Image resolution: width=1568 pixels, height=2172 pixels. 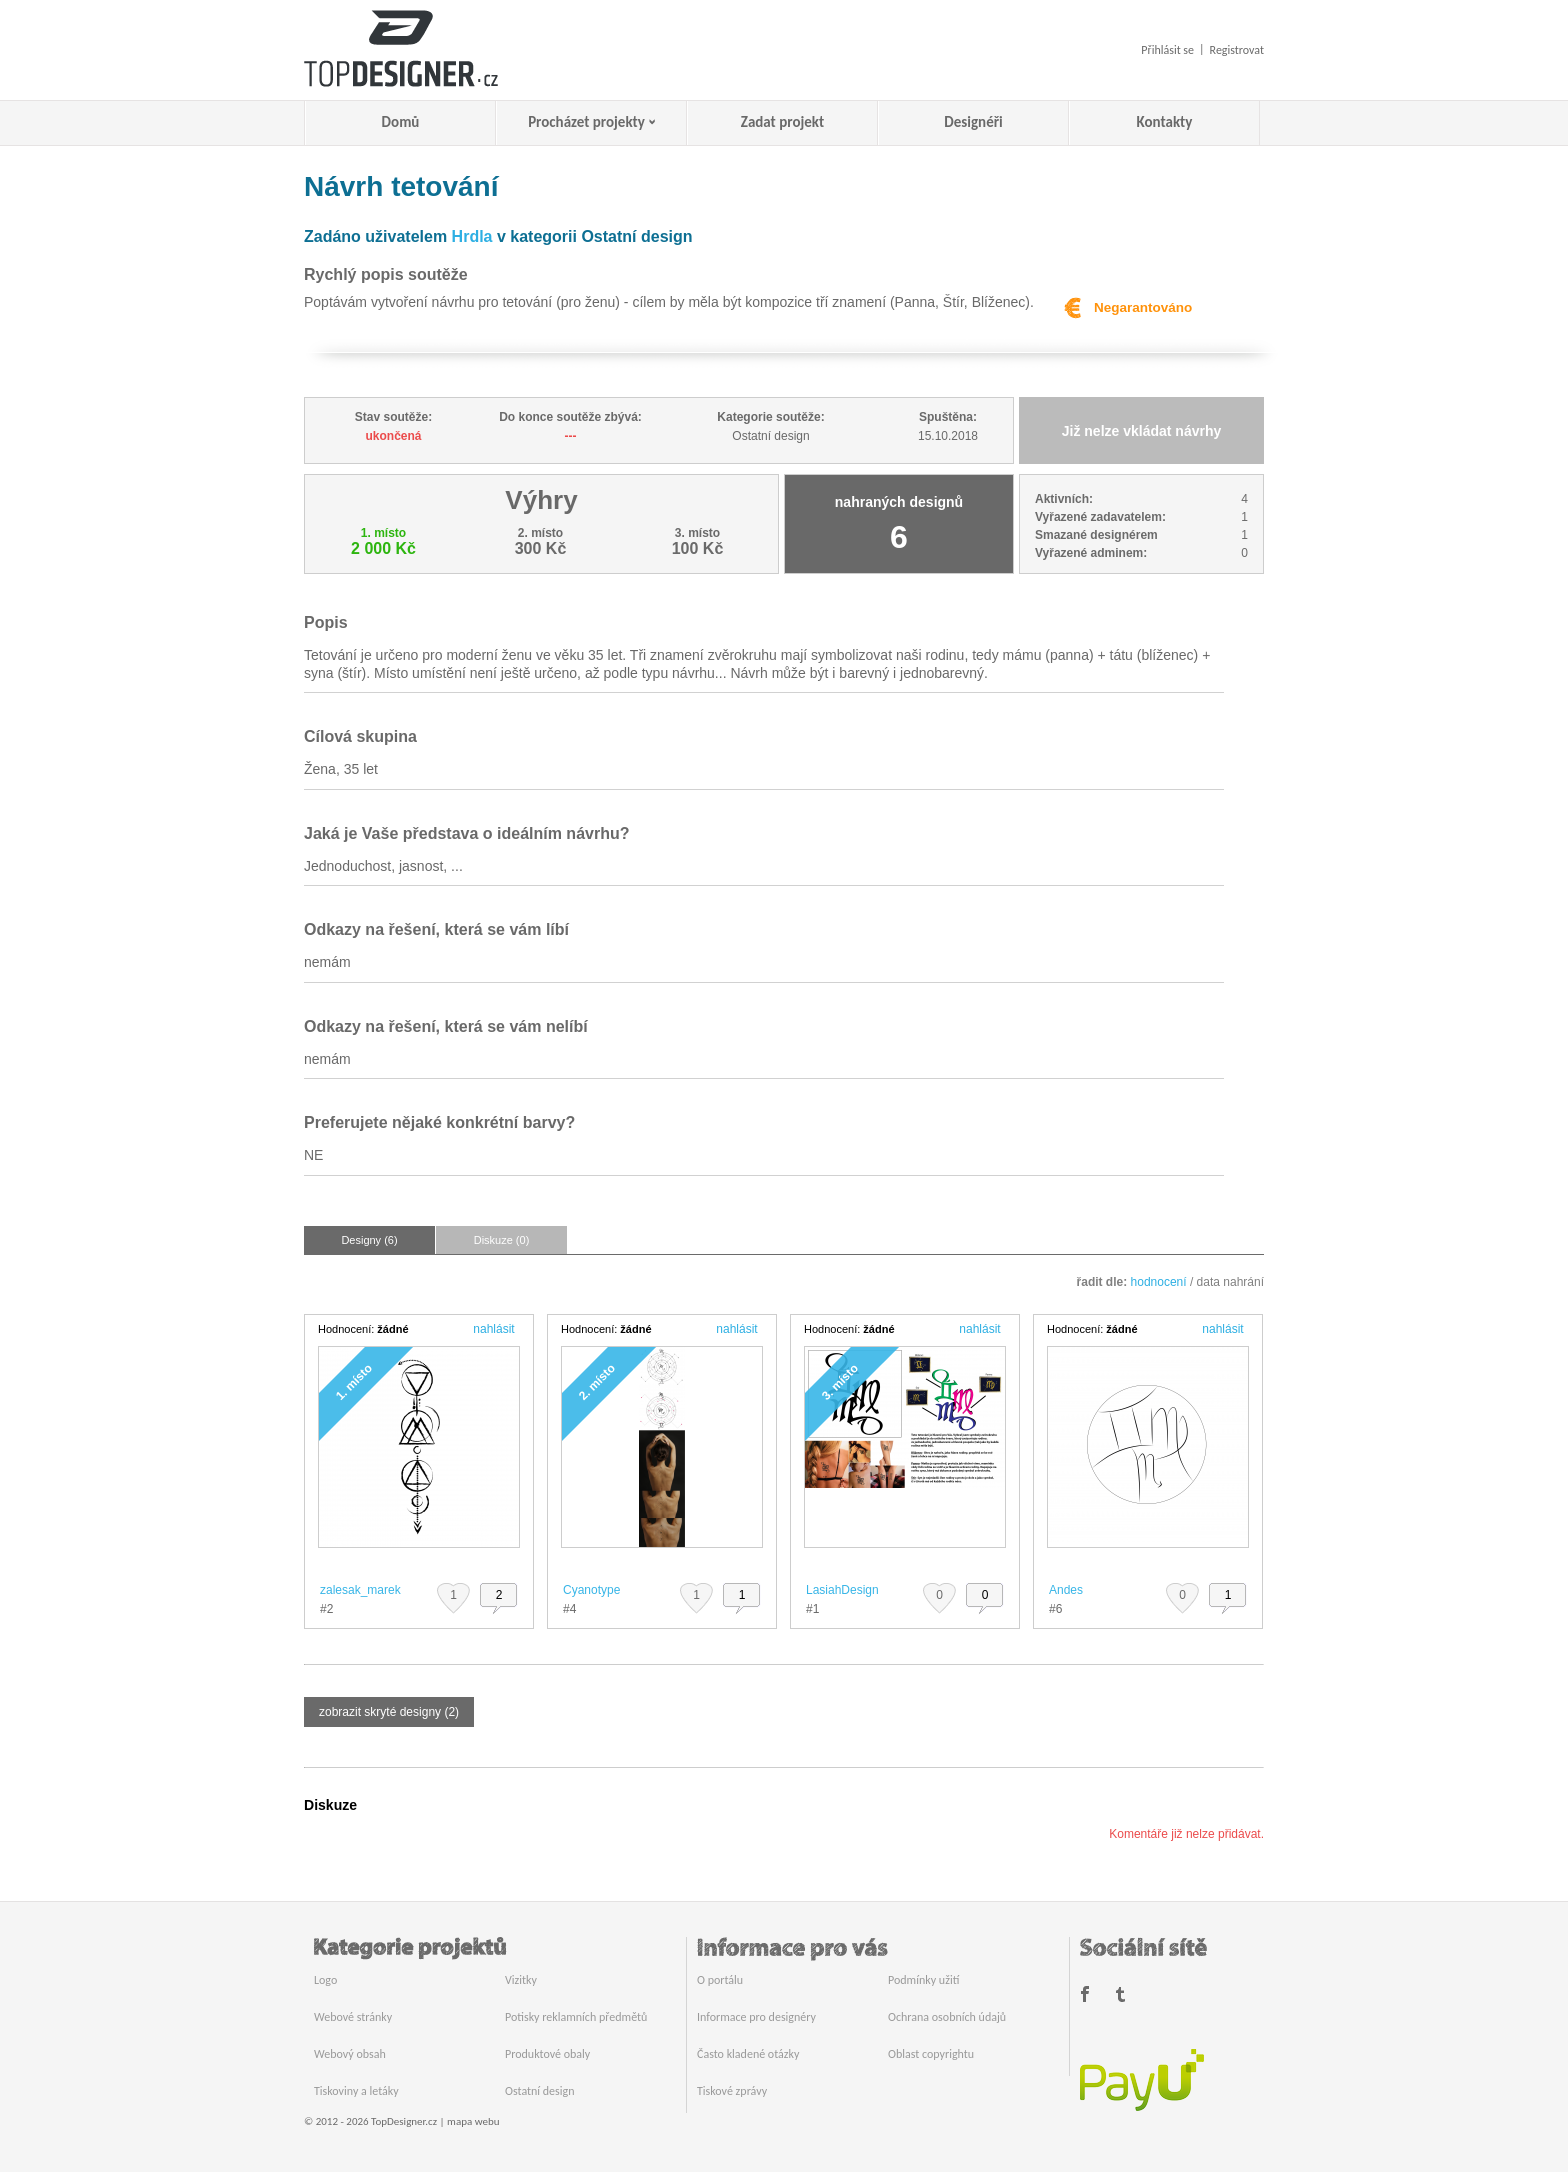 I want to click on Ostatní design, so click(x=539, y=2091).